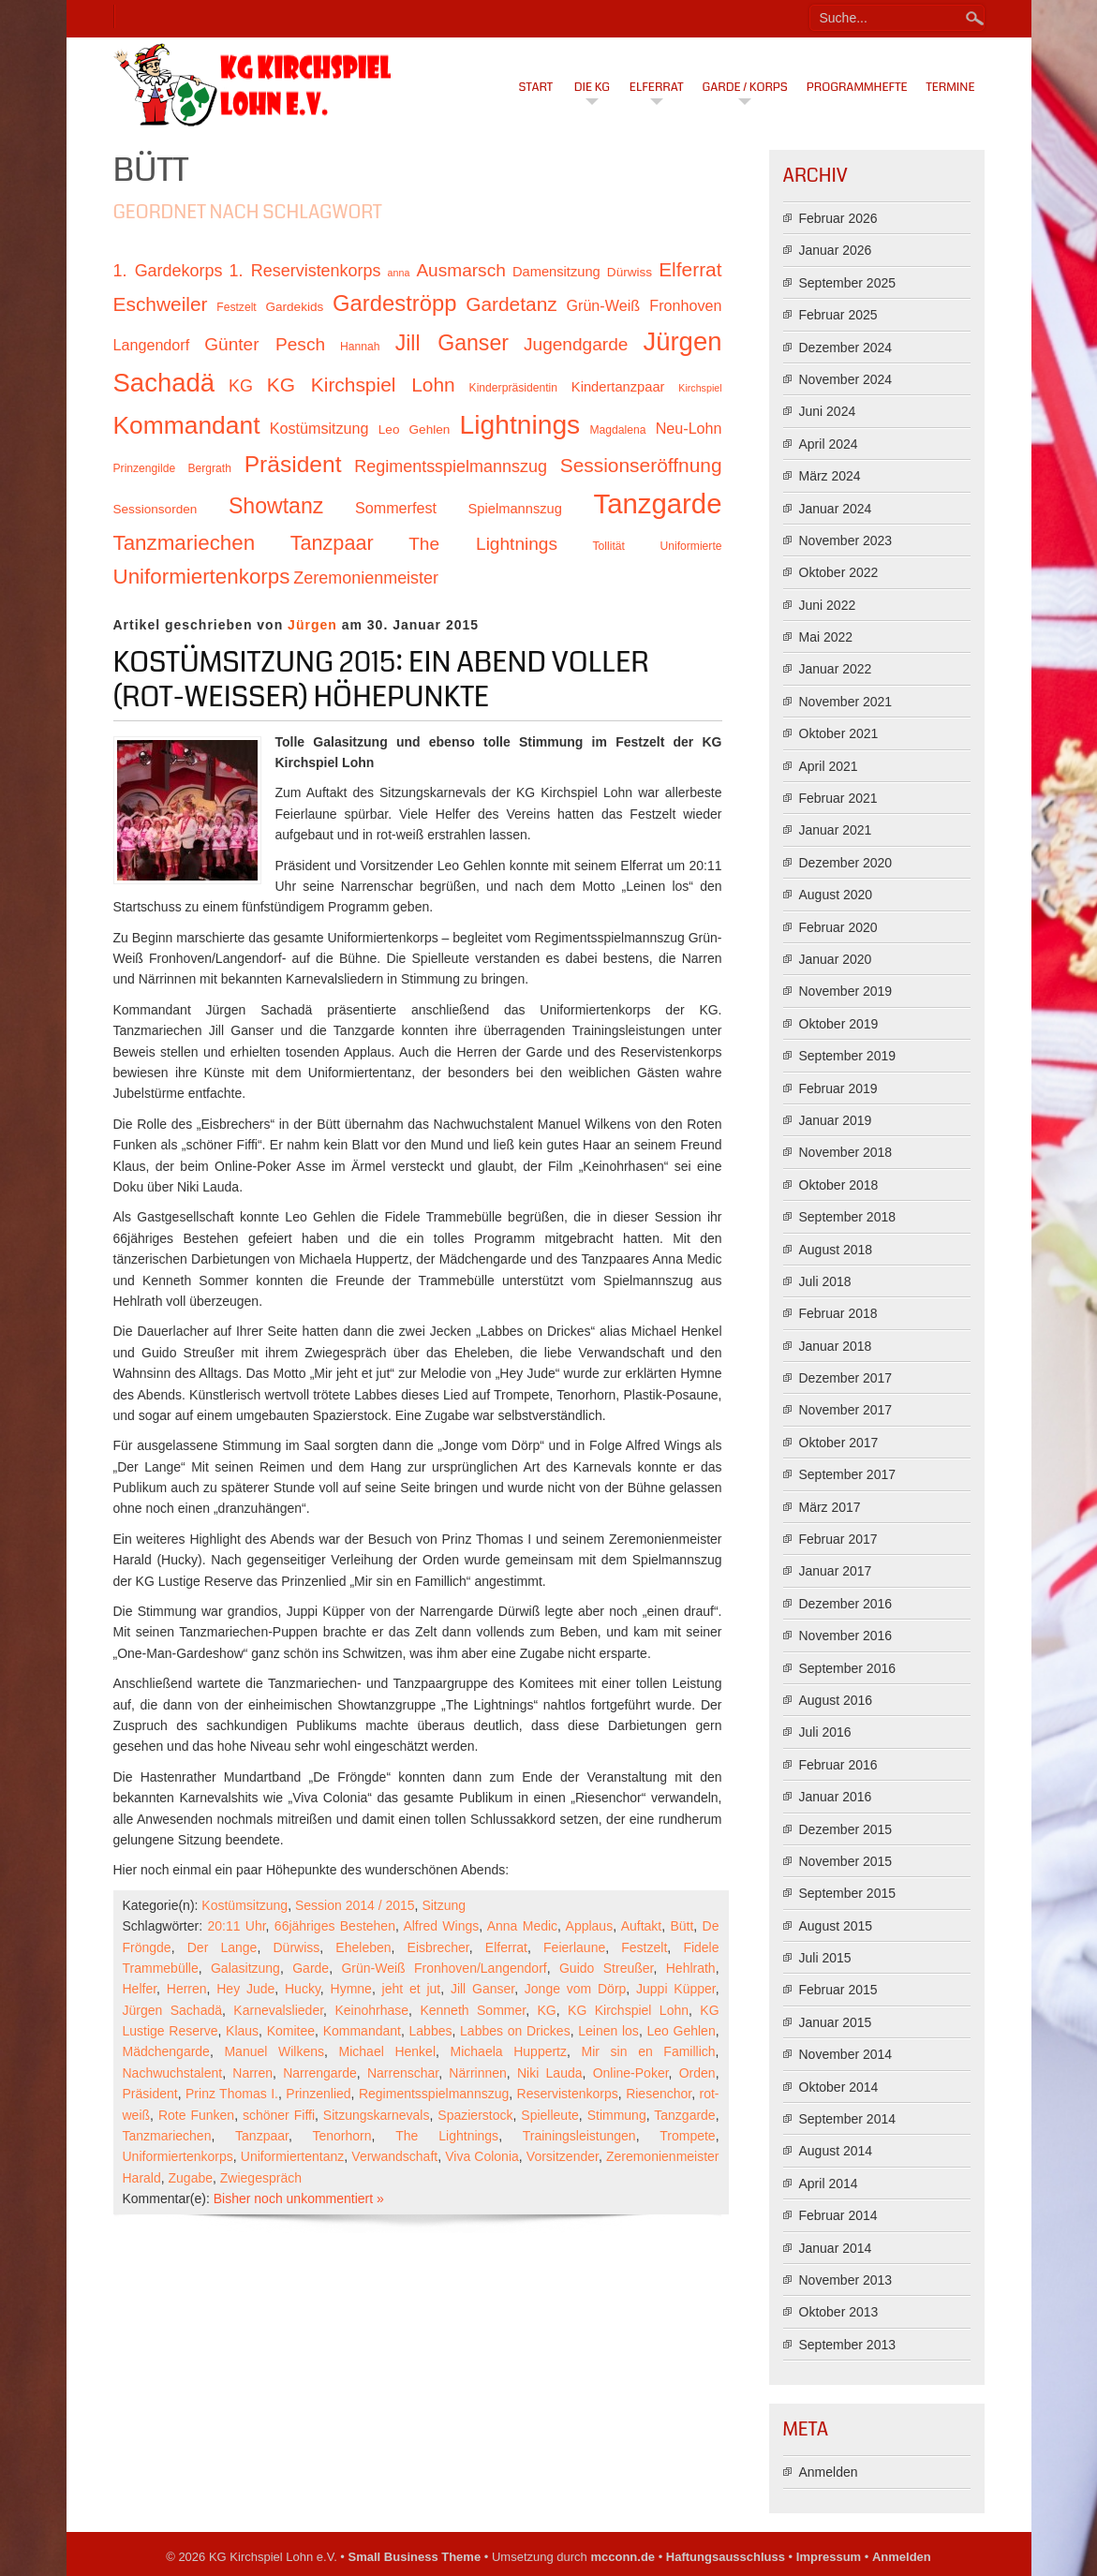 This screenshot has height=2576, width=1097. Describe the element at coordinates (848, 2118) in the screenshot. I see `September 2014` at that location.